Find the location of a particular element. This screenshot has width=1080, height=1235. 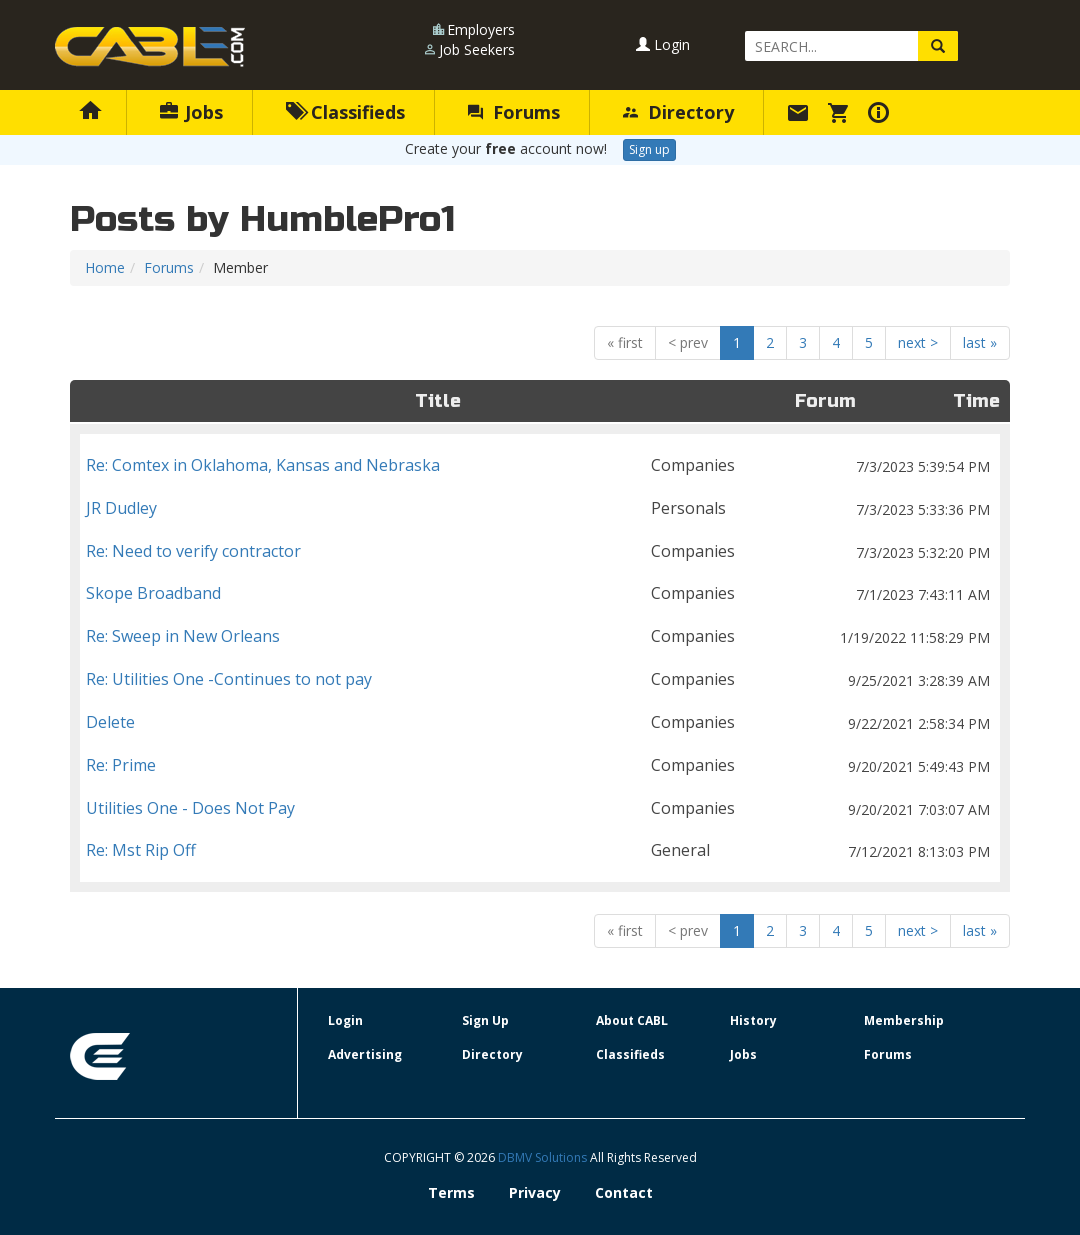

Forums is located at coordinates (514, 112).